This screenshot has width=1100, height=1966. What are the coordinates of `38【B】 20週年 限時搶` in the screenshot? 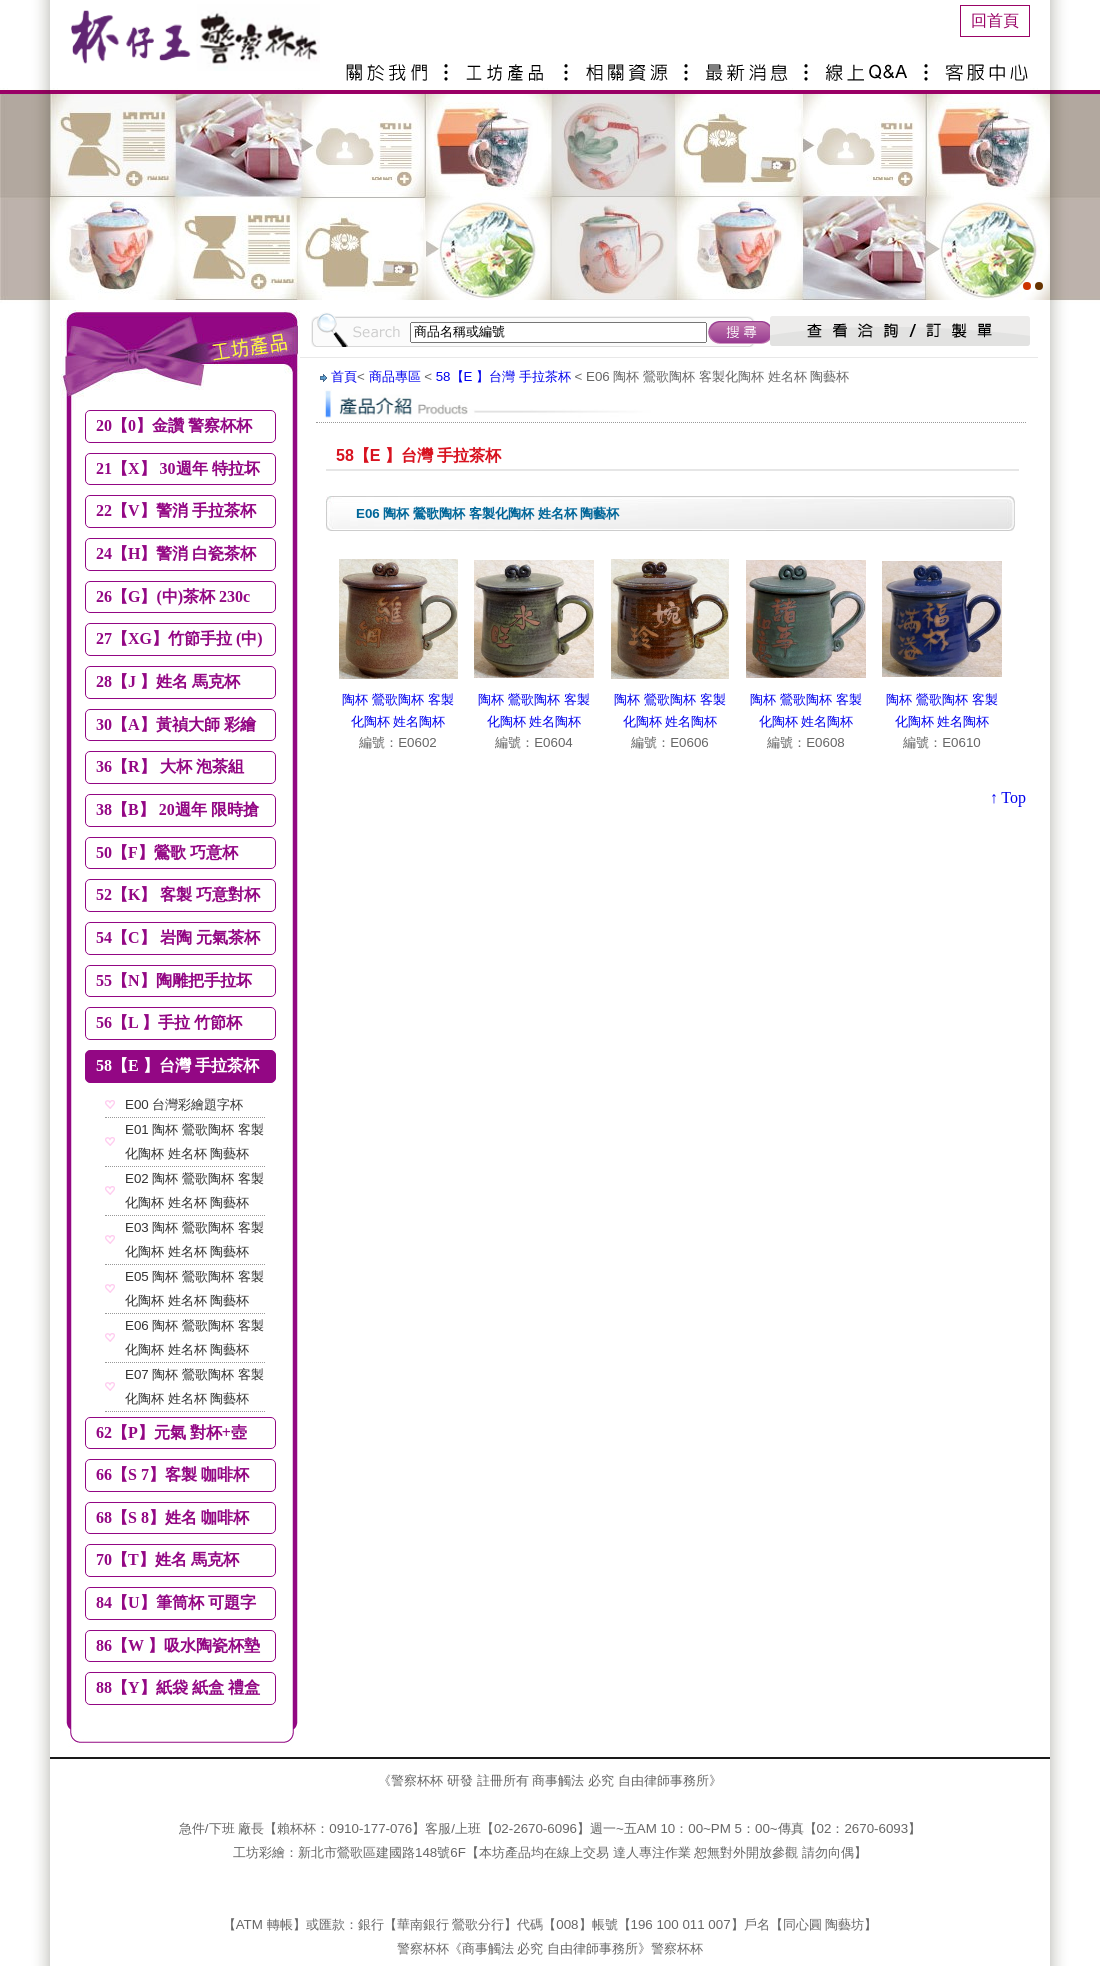 It's located at (177, 809).